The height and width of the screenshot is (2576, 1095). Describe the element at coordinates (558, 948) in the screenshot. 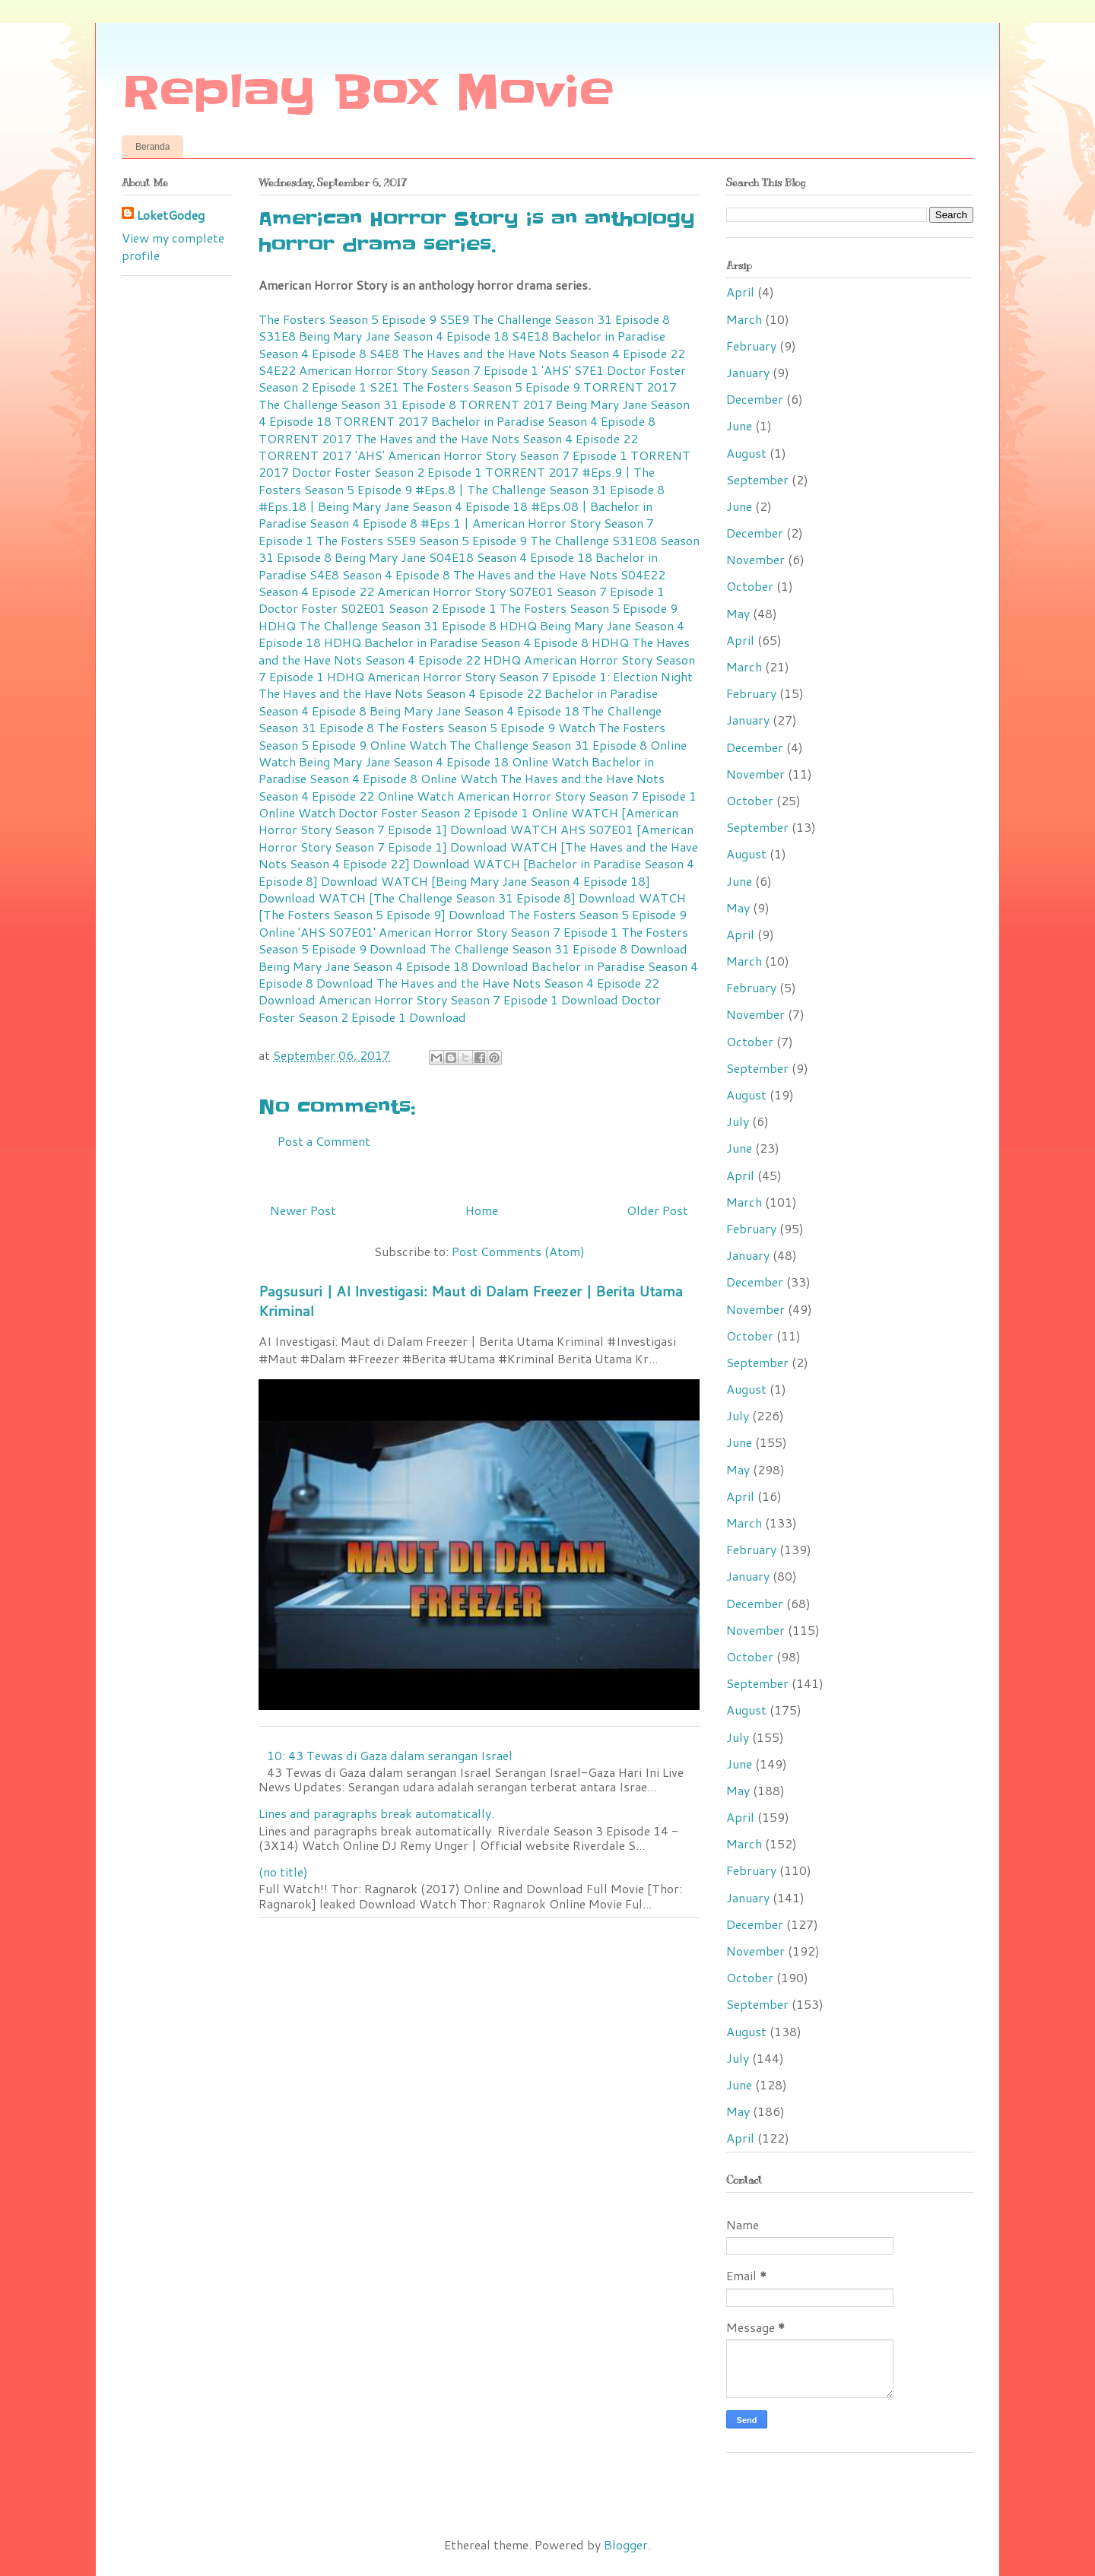

I see `The Challenge Season 31 Episode 8 Download` at that location.